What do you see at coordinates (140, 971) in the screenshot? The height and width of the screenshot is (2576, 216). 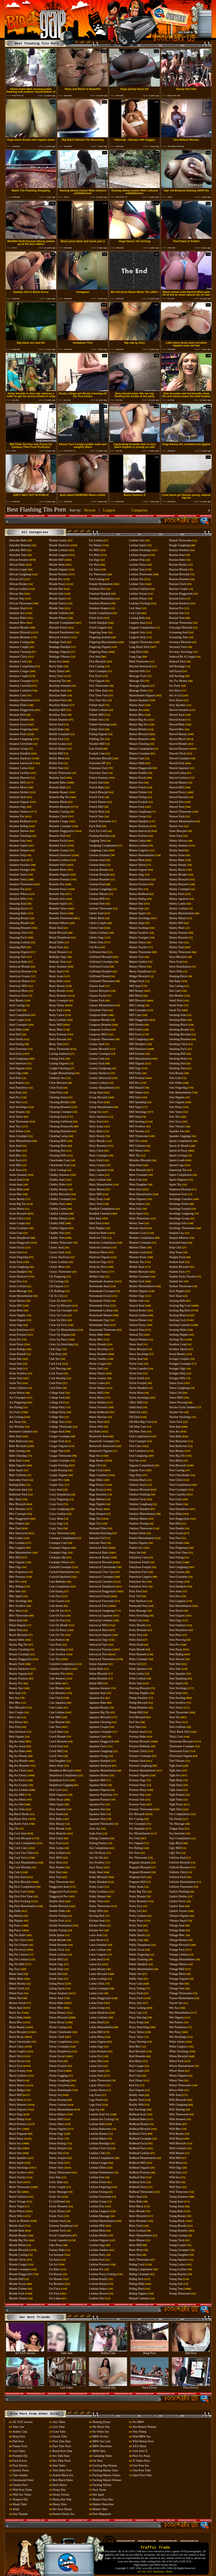 I see `Messy Deepthroat` at bounding box center [140, 971].